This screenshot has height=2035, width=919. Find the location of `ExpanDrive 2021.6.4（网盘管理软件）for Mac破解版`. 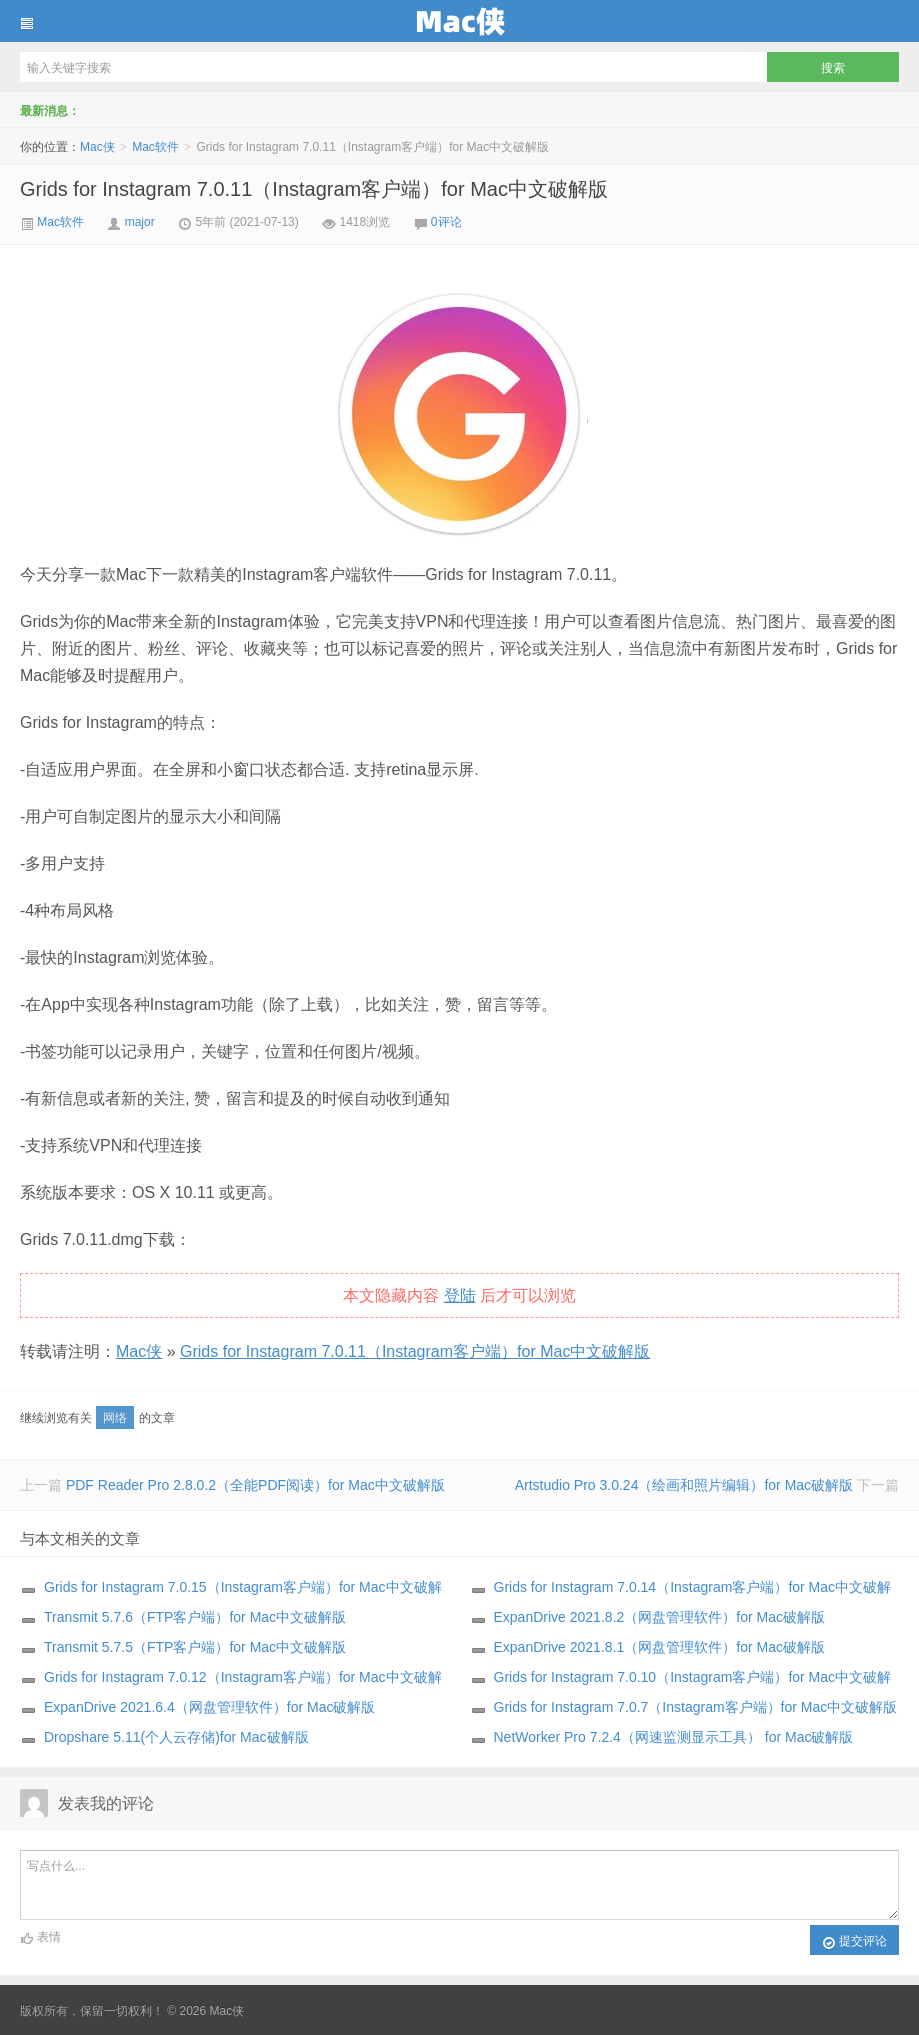

ExpanDrive 2021.6.4（网盘管理软件）for Mac破解版 is located at coordinates (209, 1707).